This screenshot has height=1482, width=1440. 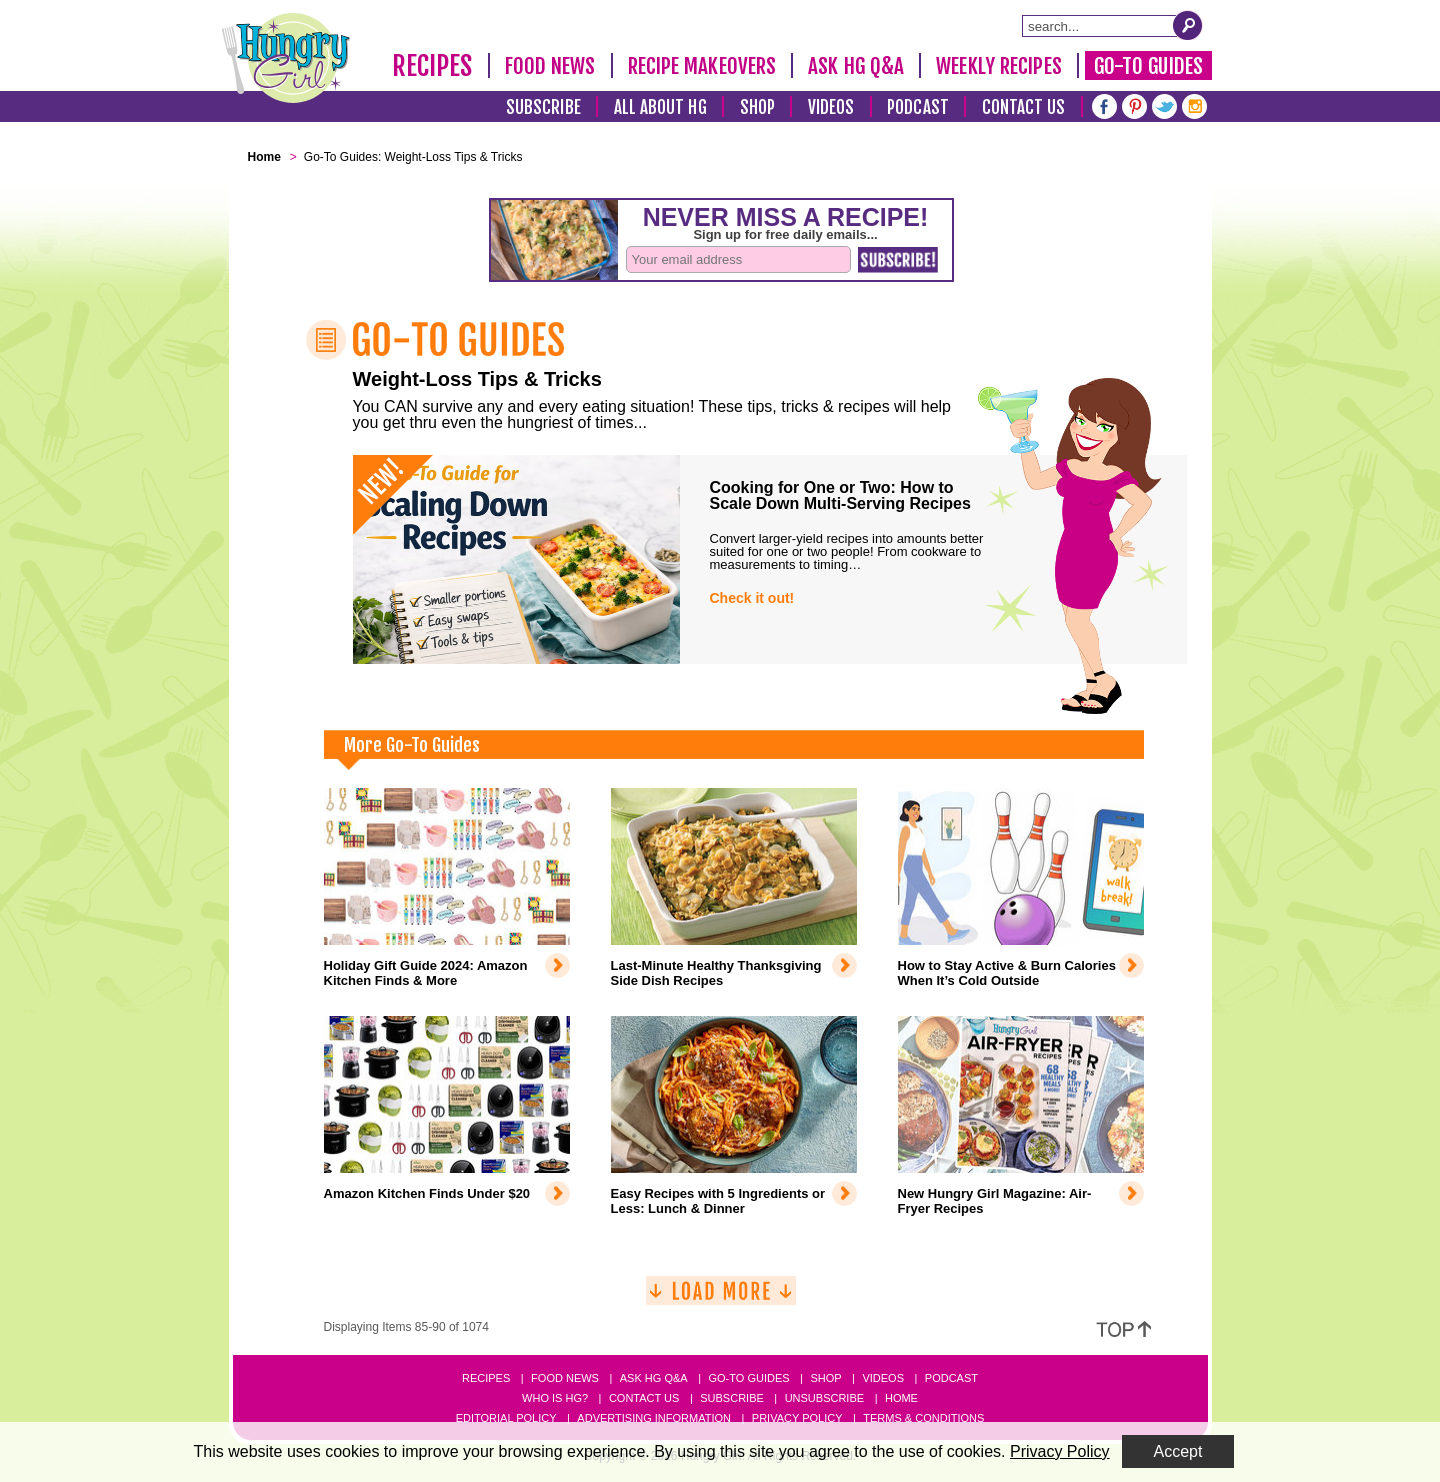 What do you see at coordinates (923, 1418) in the screenshot?
I see `Terms & Conditions` at bounding box center [923, 1418].